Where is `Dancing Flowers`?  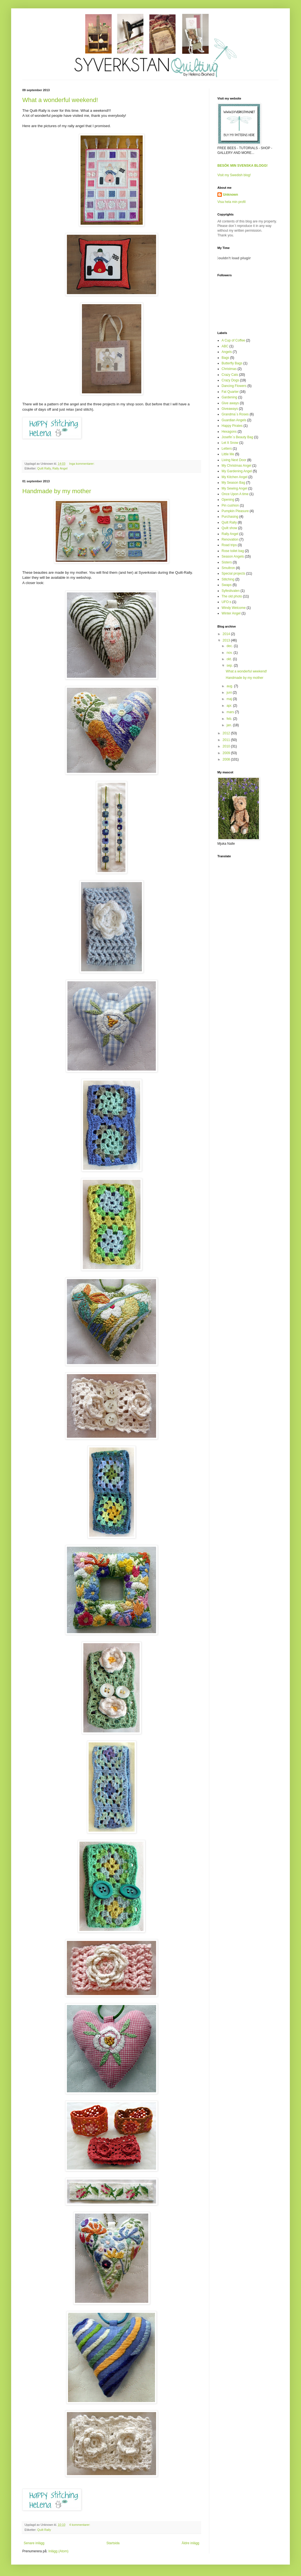 Dancing Flowers is located at coordinates (234, 386).